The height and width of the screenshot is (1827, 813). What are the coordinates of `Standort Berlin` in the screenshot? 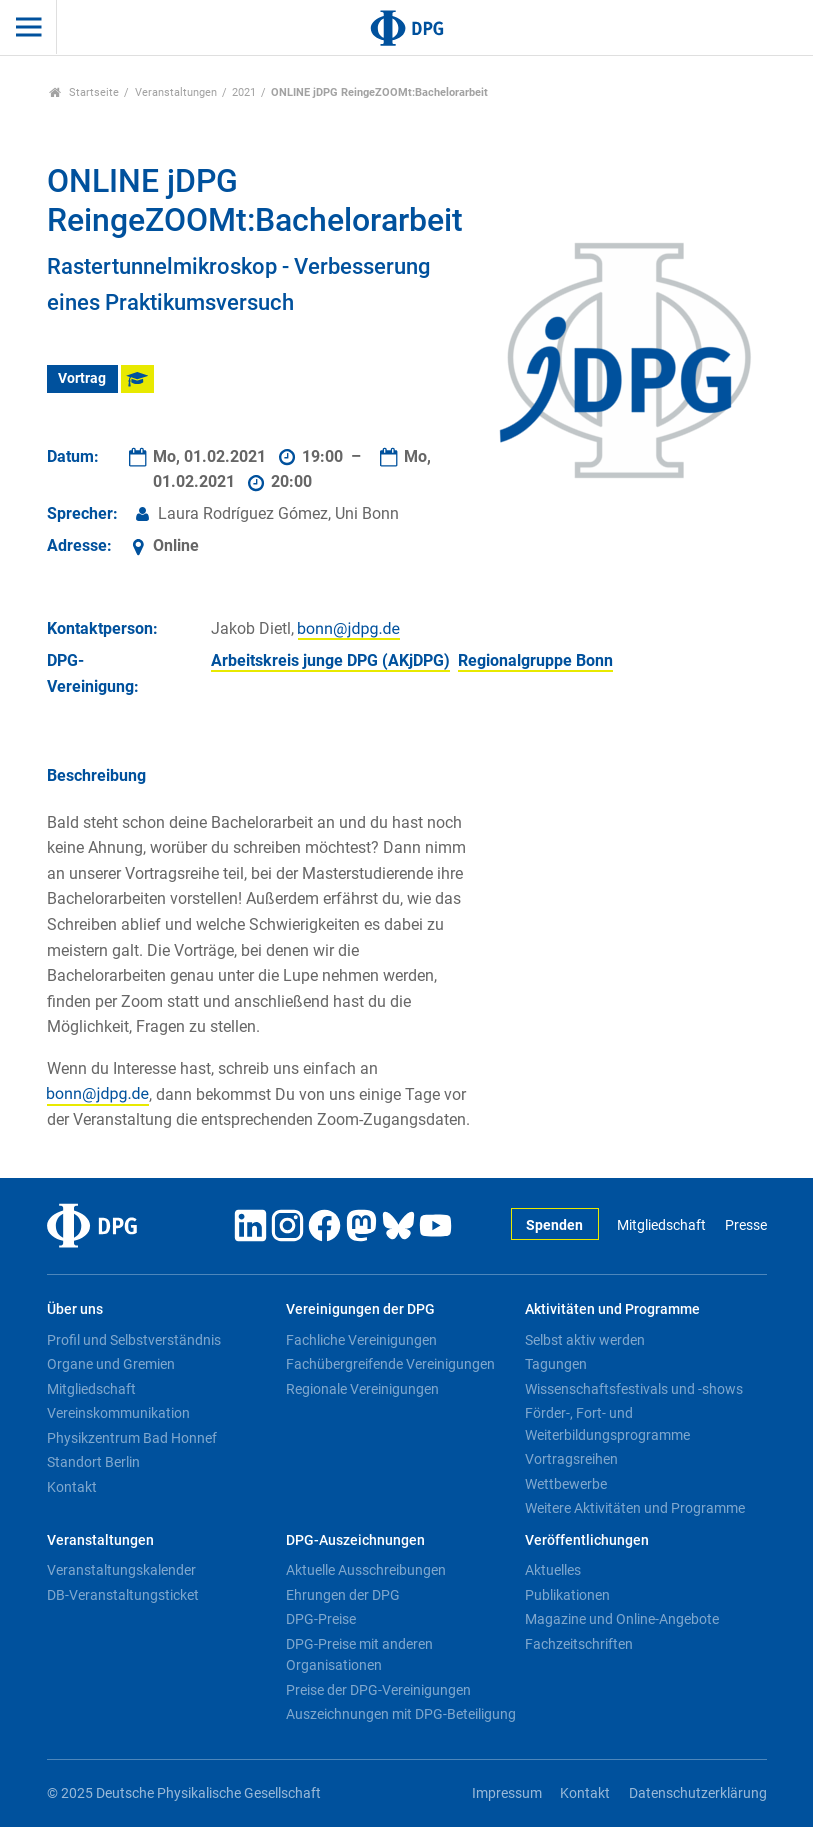 It's located at (93, 1462).